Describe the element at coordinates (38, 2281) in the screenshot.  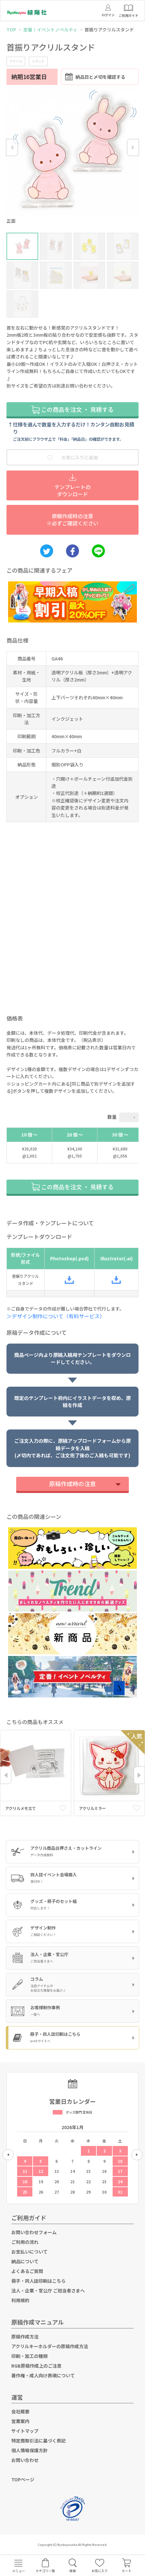
I see `冊子・同人誌印刷はこちら` at that location.